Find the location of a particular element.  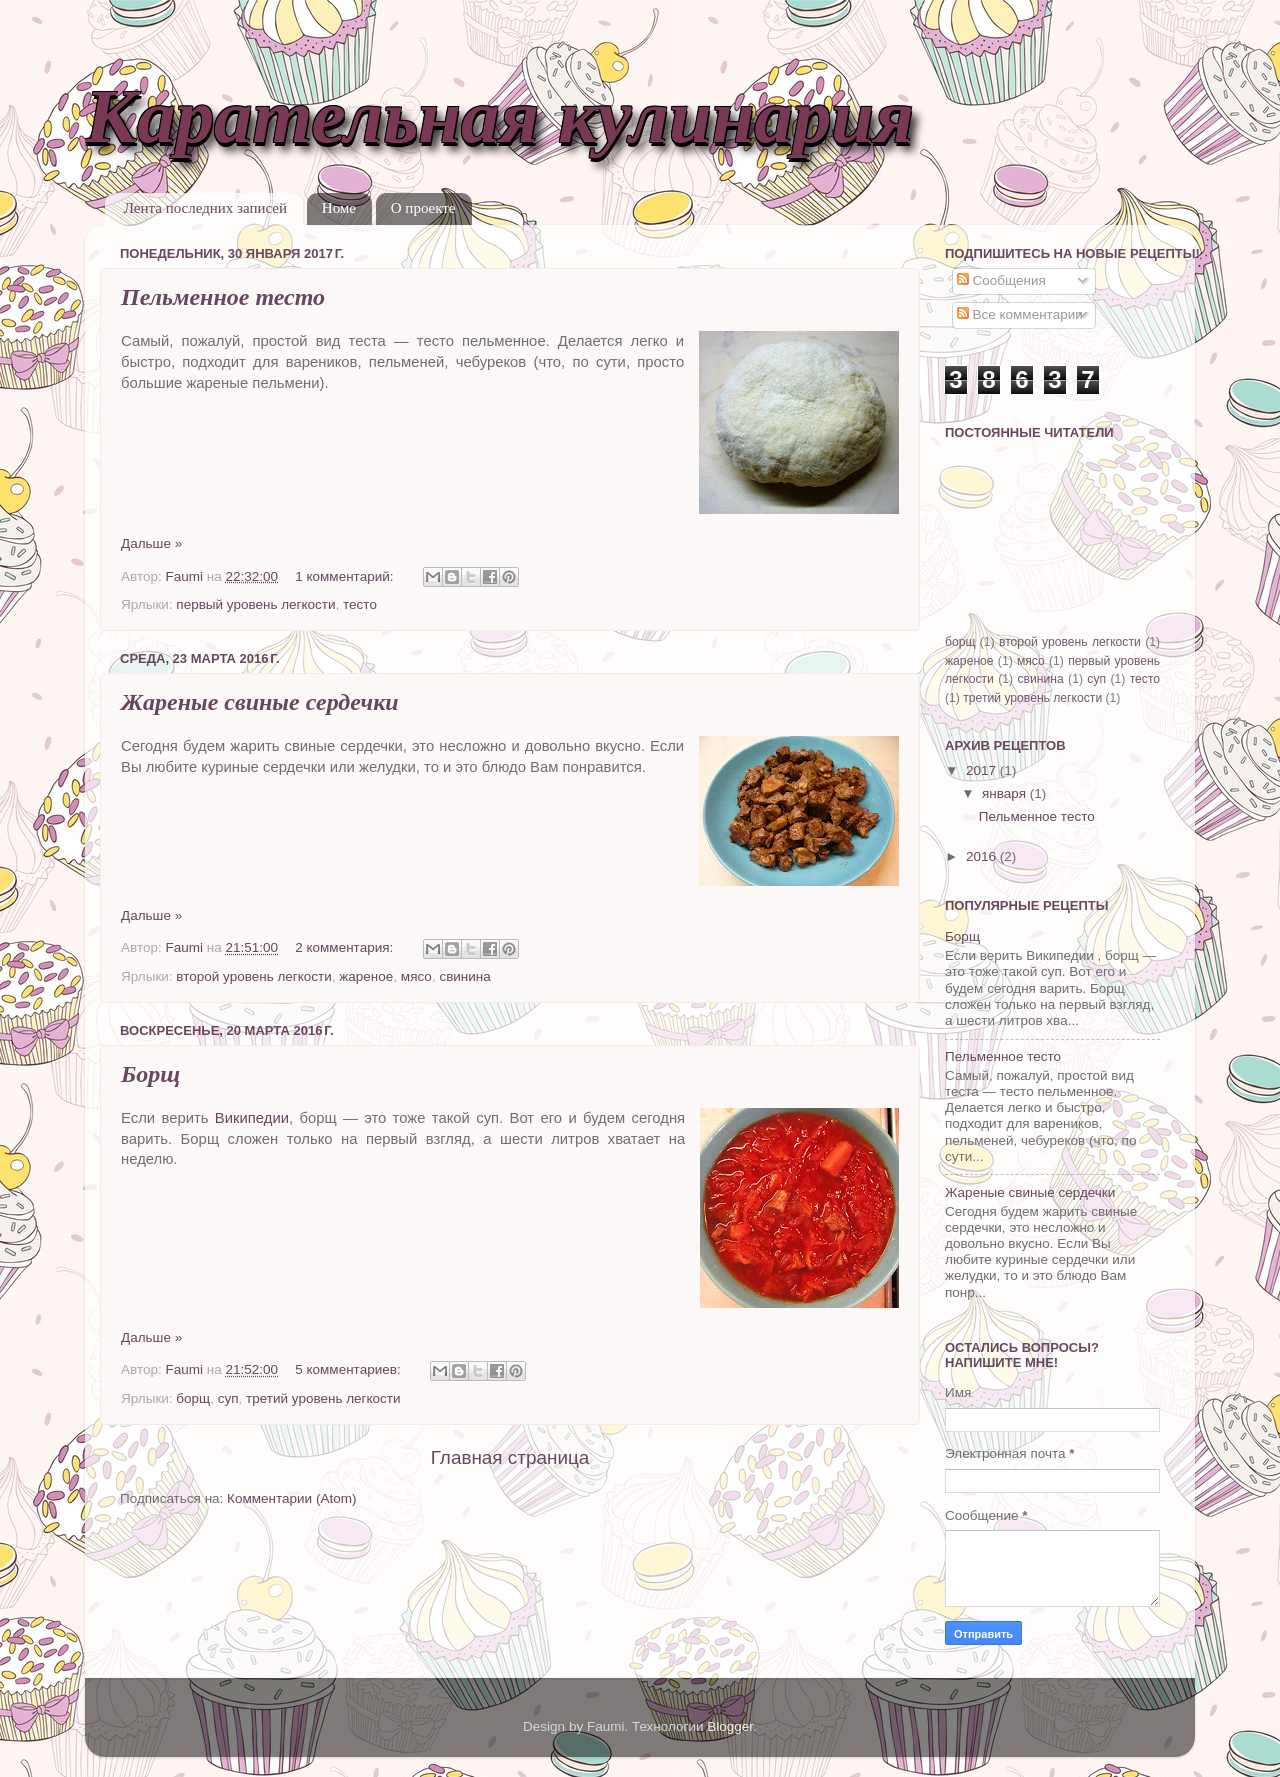

тесто is located at coordinates (360, 604).